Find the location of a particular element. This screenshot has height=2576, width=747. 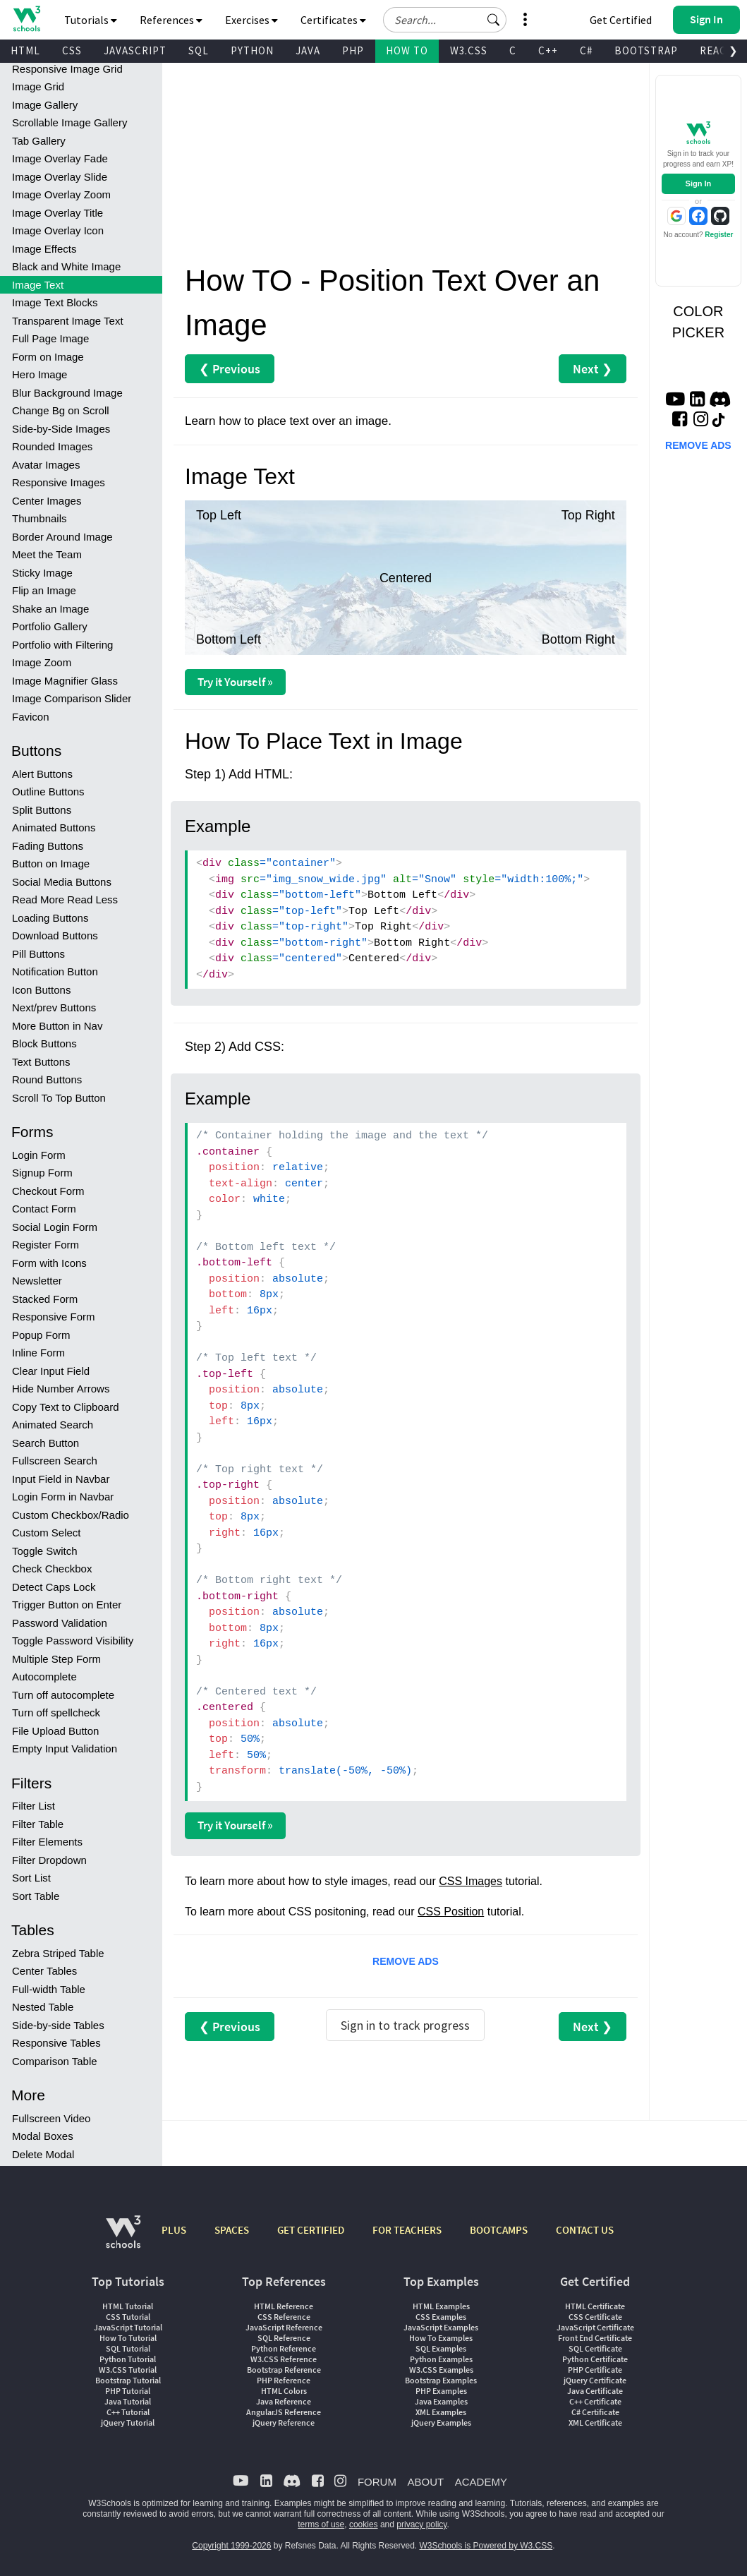

[W3Schools.com] is located at coordinates (123, 2239).